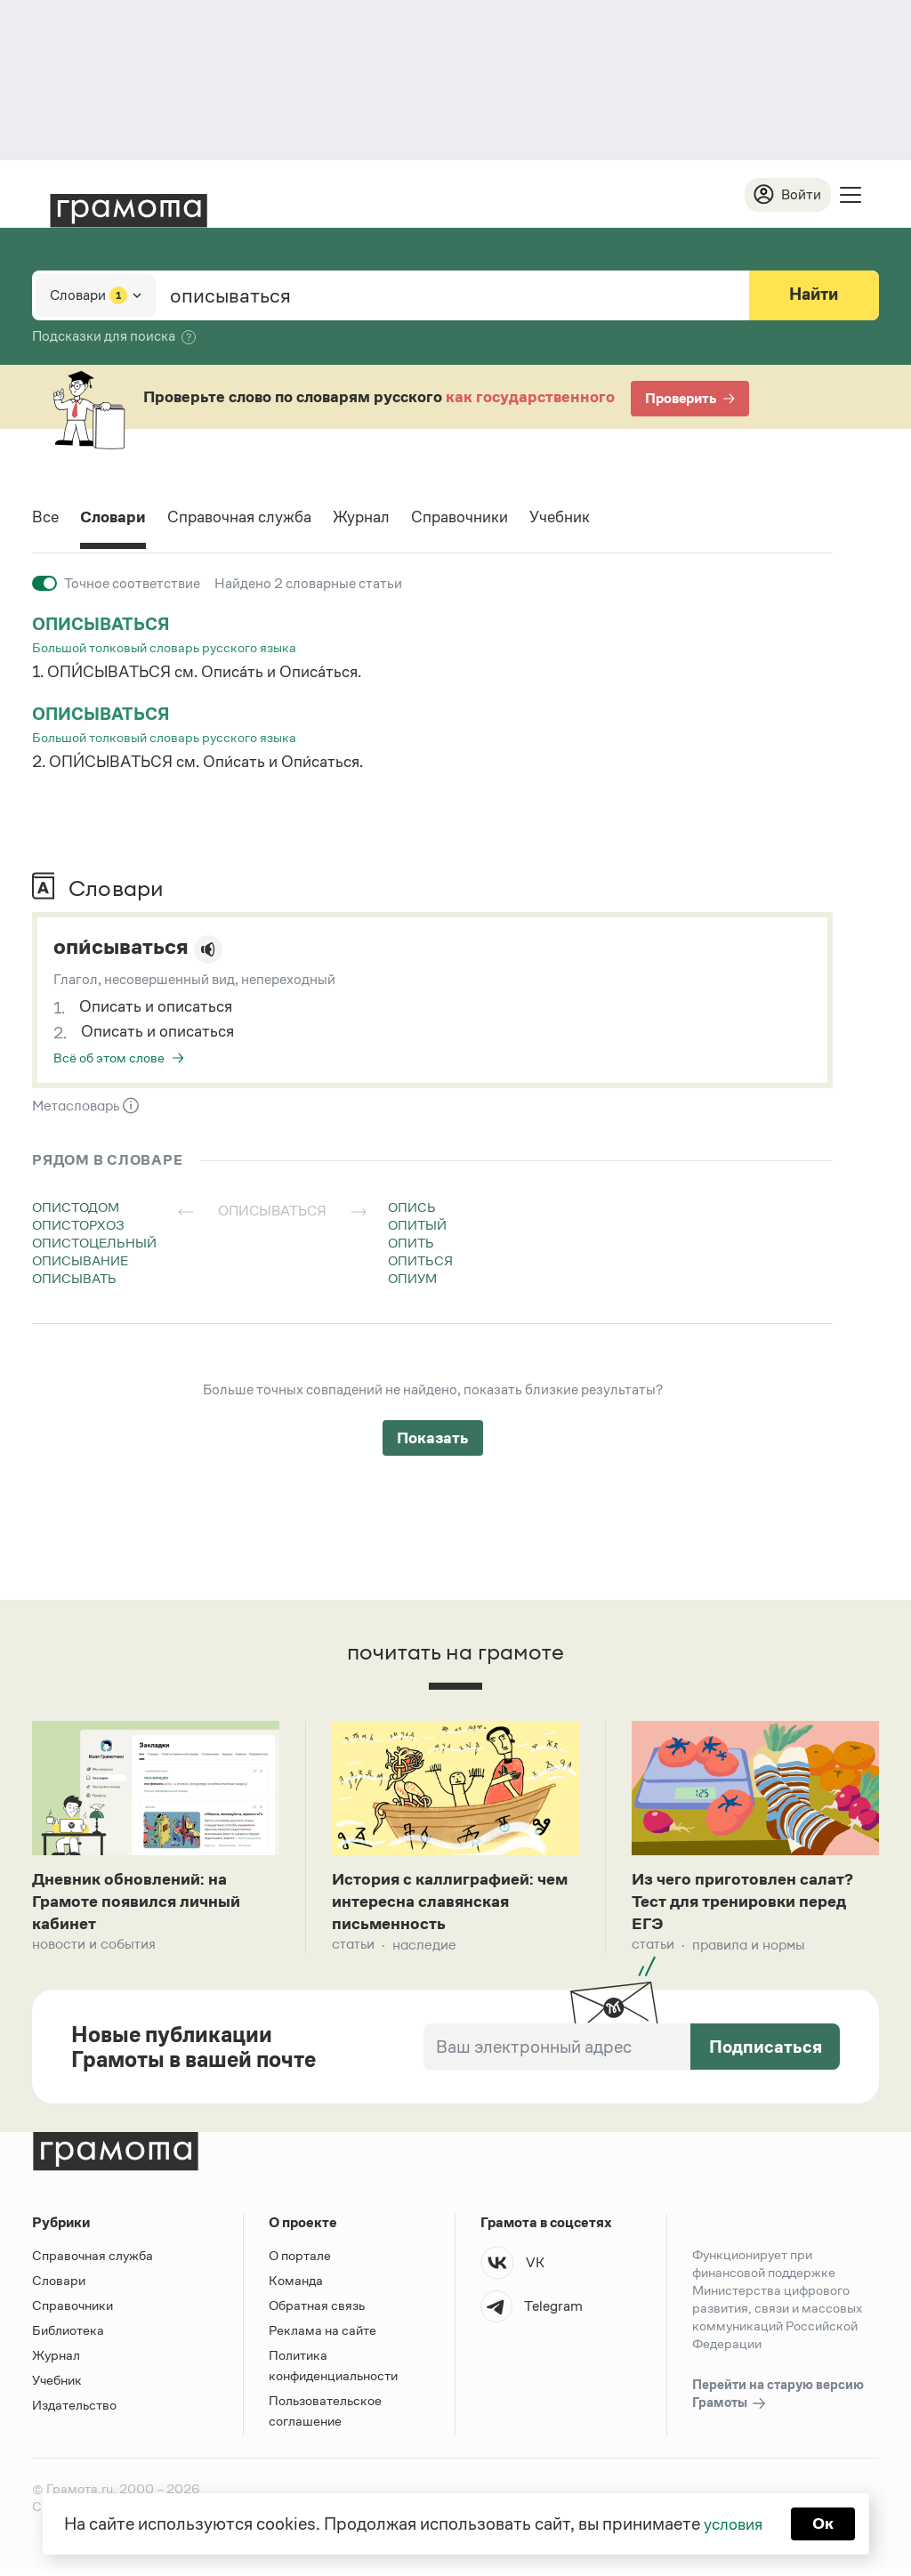 The width and height of the screenshot is (911, 2576). What do you see at coordinates (411, 1243) in the screenshot?
I see `опить` at bounding box center [411, 1243].